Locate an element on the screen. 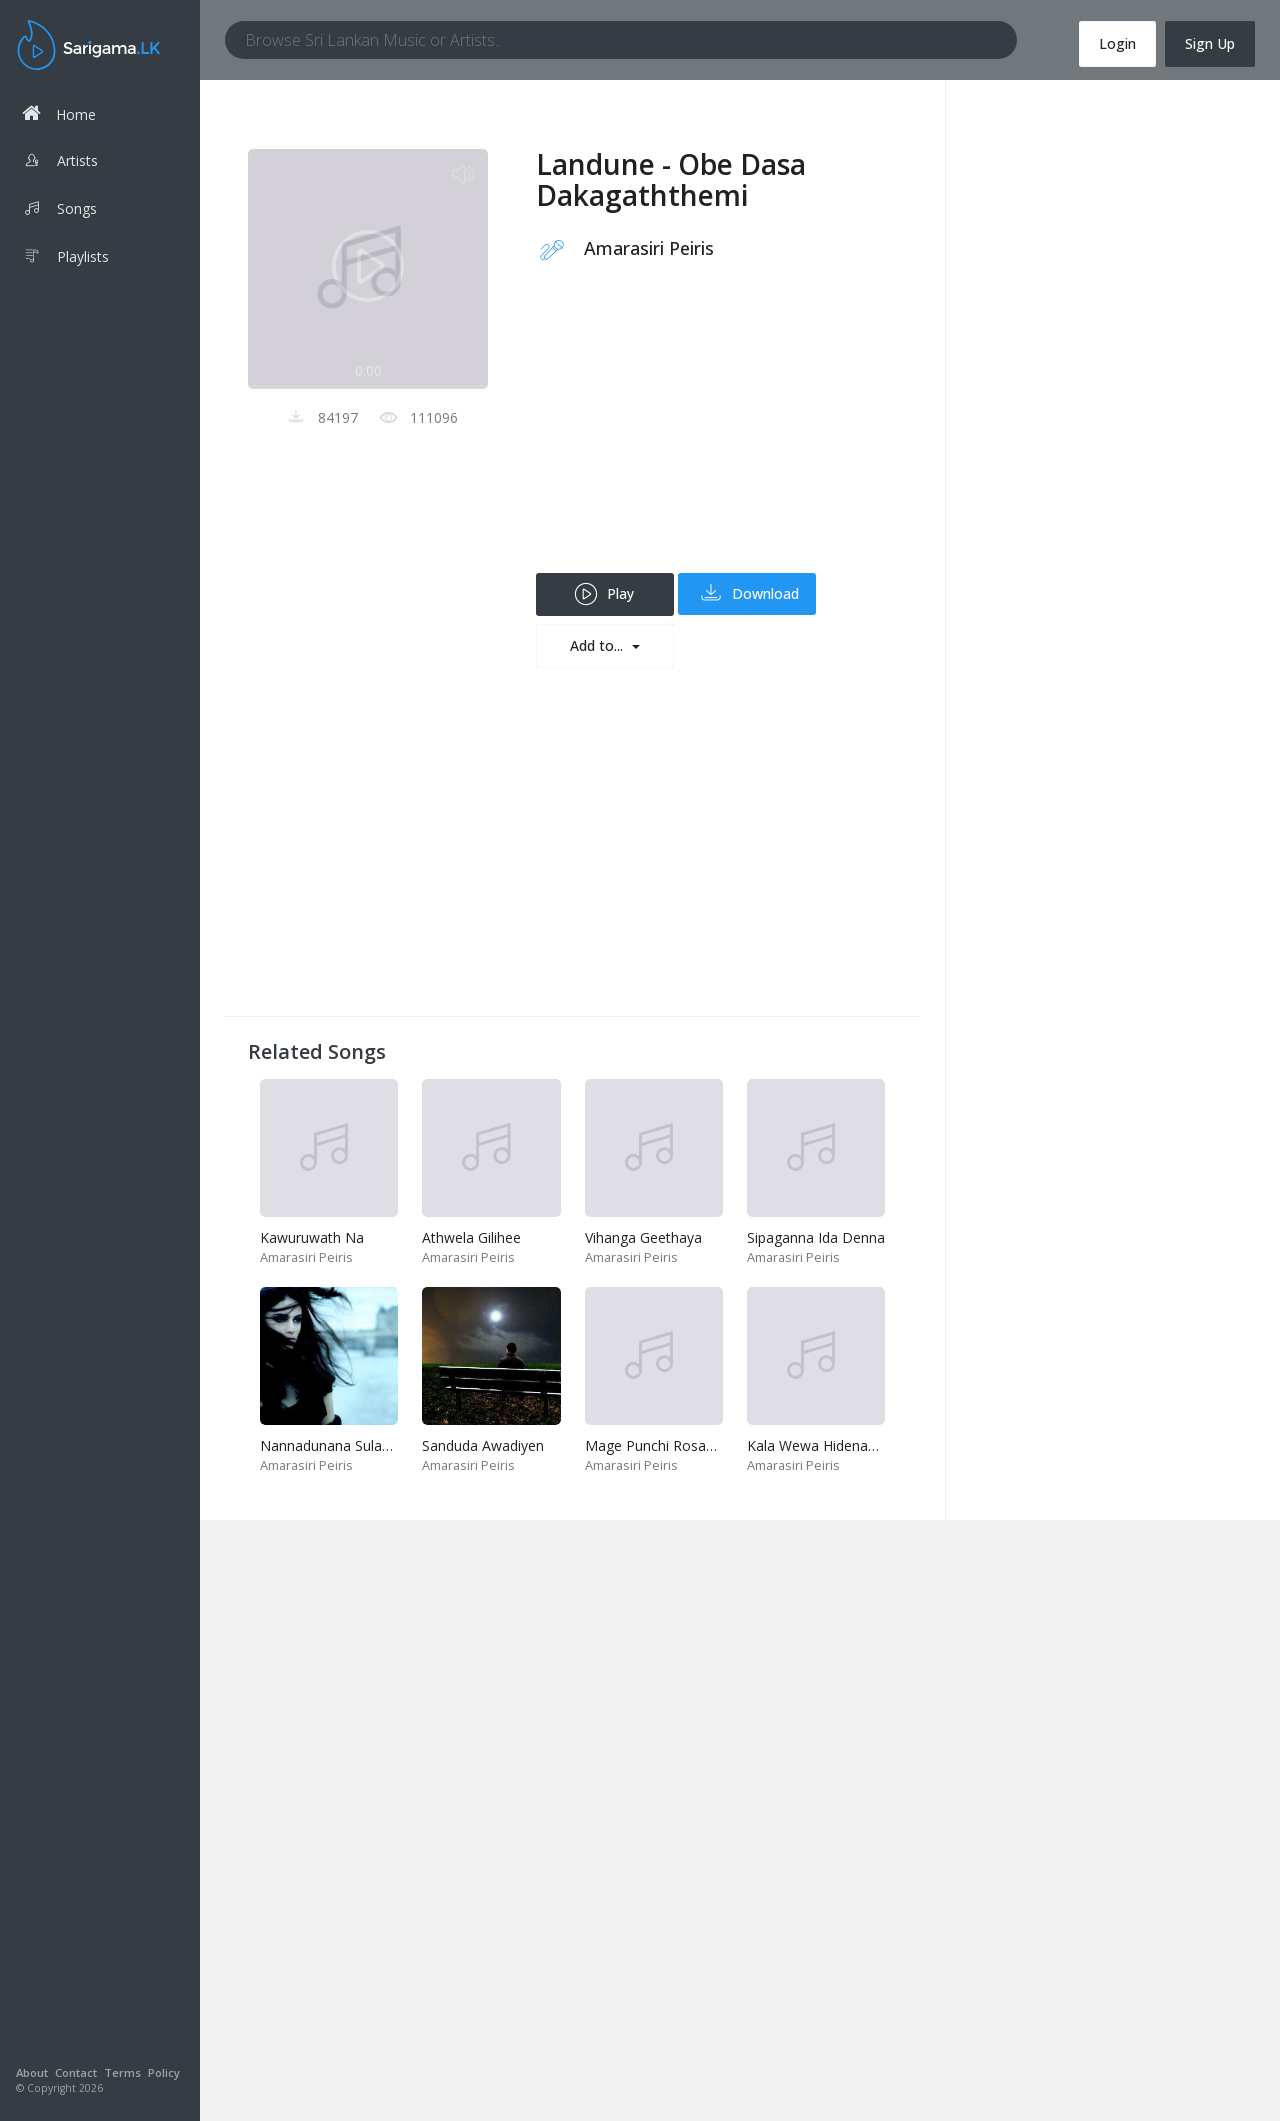  Contact is located at coordinates (76, 2072).